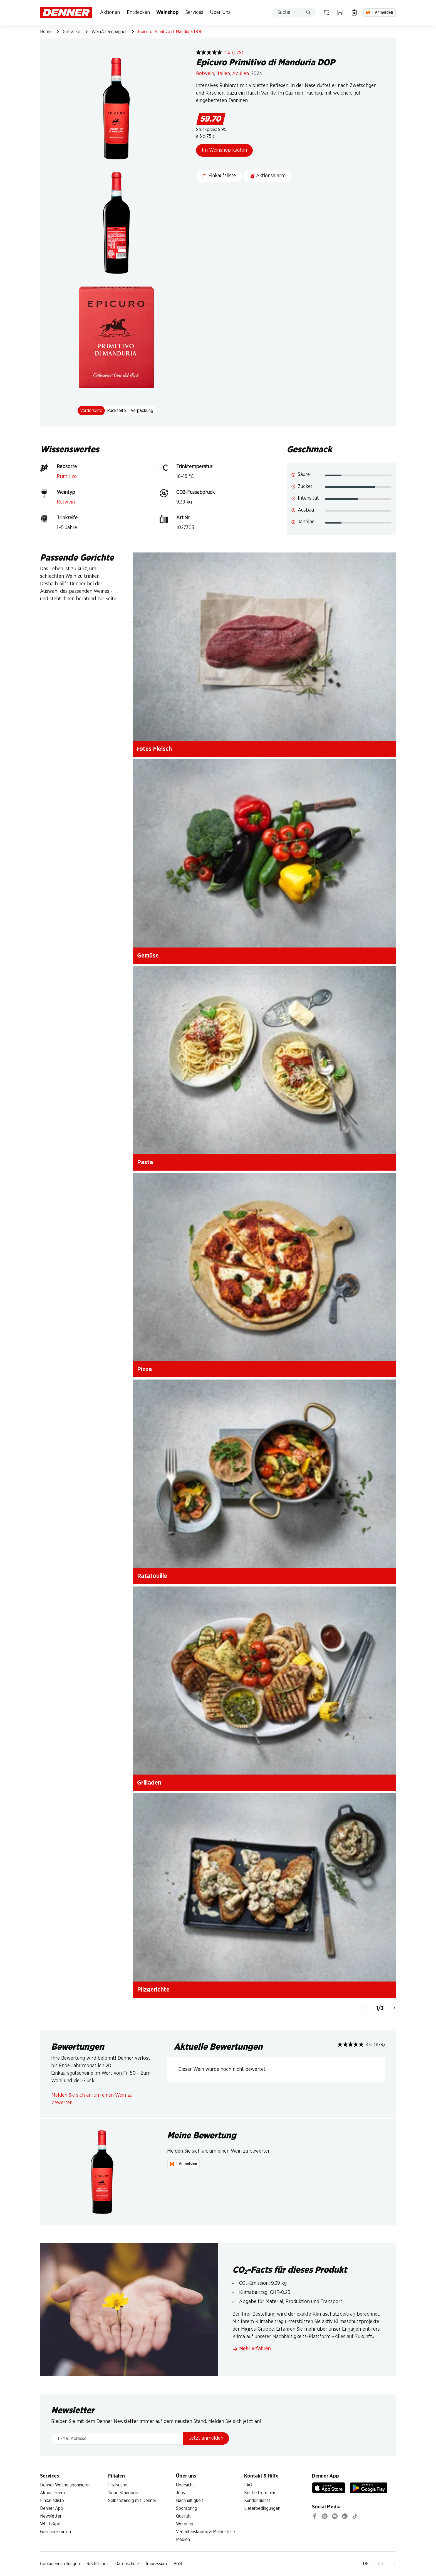 Image resolution: width=436 pixels, height=2576 pixels. Describe the element at coordinates (183, 2539) in the screenshot. I see `Medien` at that location.